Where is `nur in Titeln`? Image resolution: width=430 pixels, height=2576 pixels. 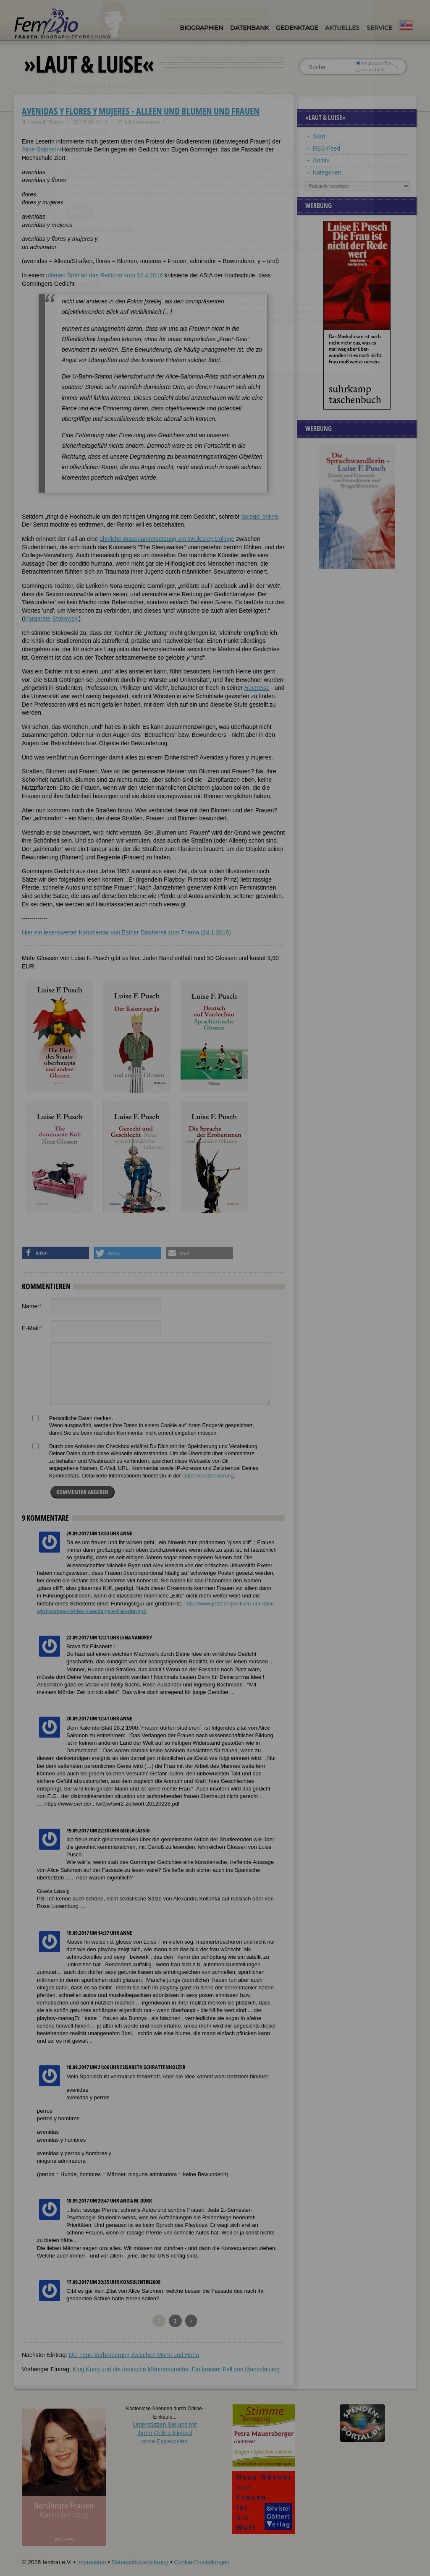
nur in Titeln is located at coordinates (371, 69).